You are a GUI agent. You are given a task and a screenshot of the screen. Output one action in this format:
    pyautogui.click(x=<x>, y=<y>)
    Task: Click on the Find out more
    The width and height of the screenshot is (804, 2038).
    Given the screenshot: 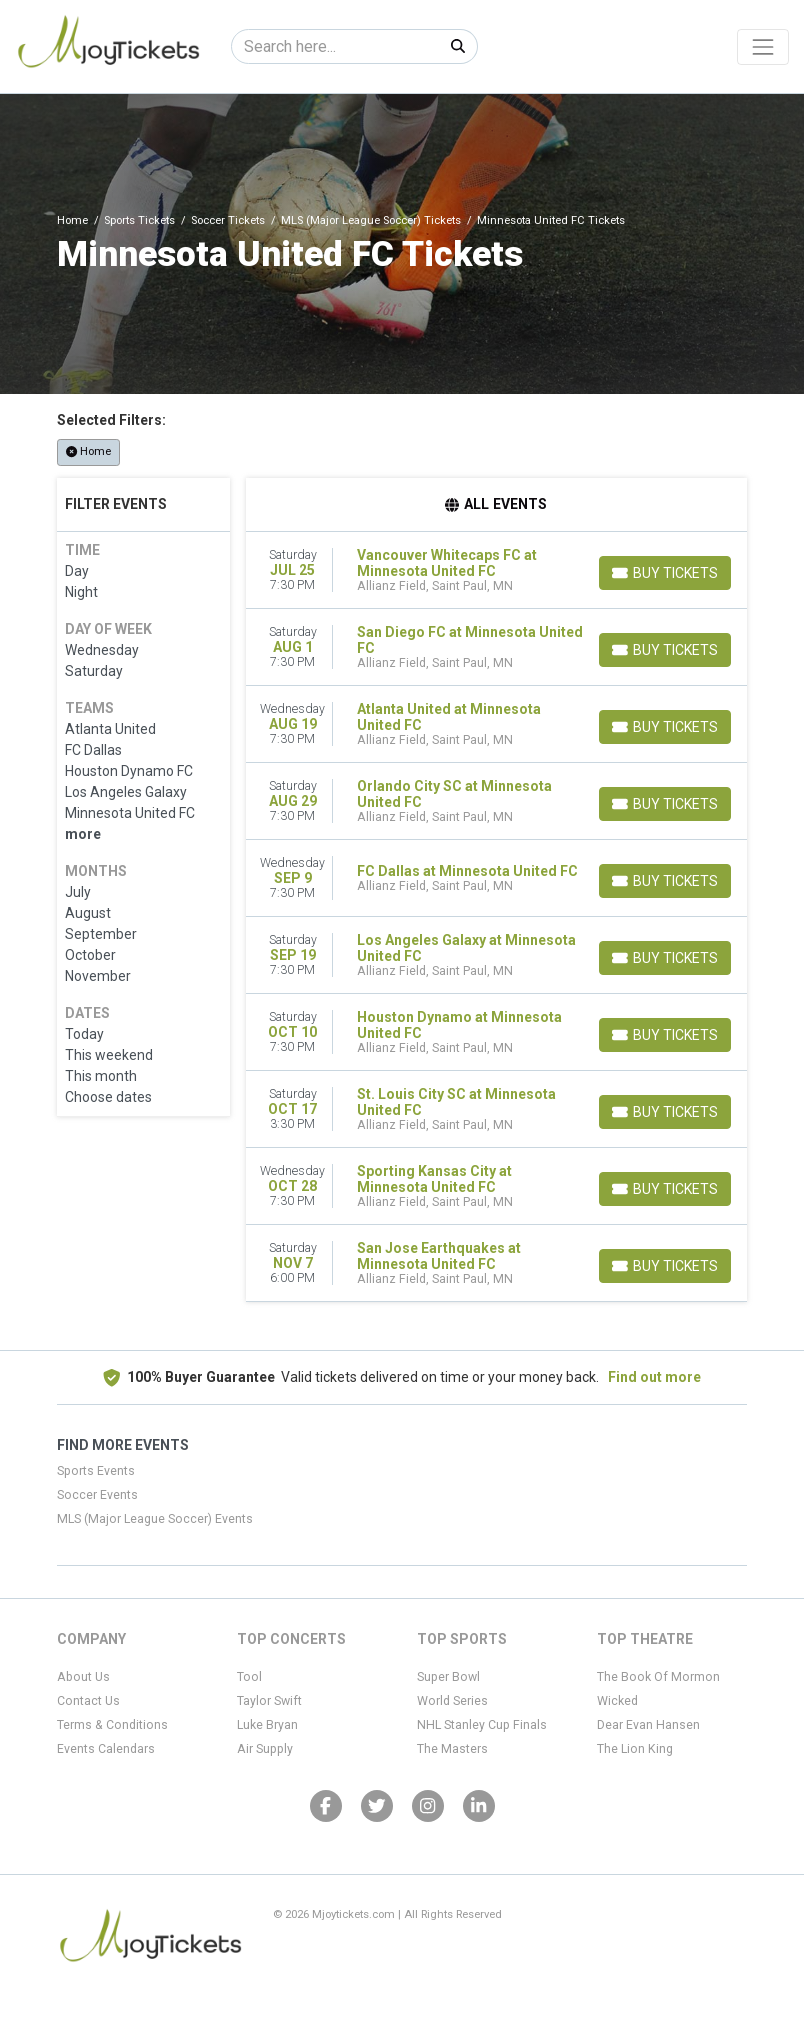 What is the action you would take?
    pyautogui.click(x=654, y=1377)
    